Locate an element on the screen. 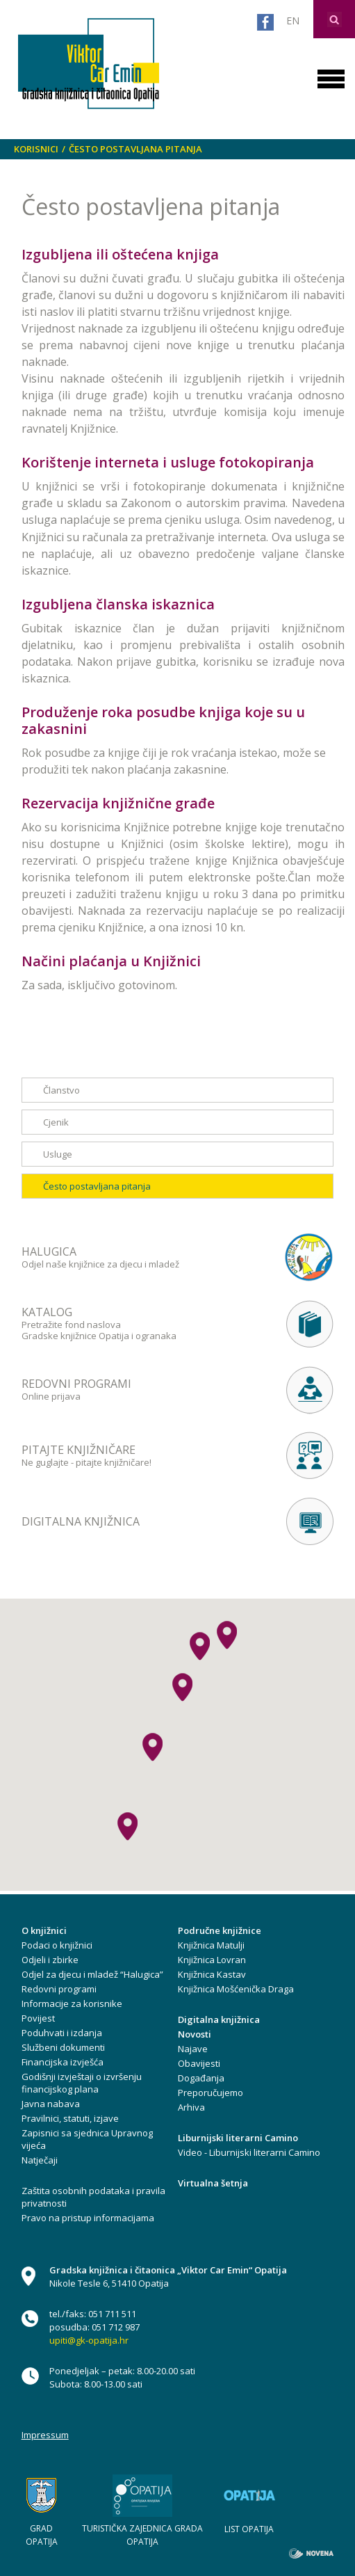 The height and width of the screenshot is (2576, 355). Pravilnici, statuti, izjave is located at coordinates (70, 2118).